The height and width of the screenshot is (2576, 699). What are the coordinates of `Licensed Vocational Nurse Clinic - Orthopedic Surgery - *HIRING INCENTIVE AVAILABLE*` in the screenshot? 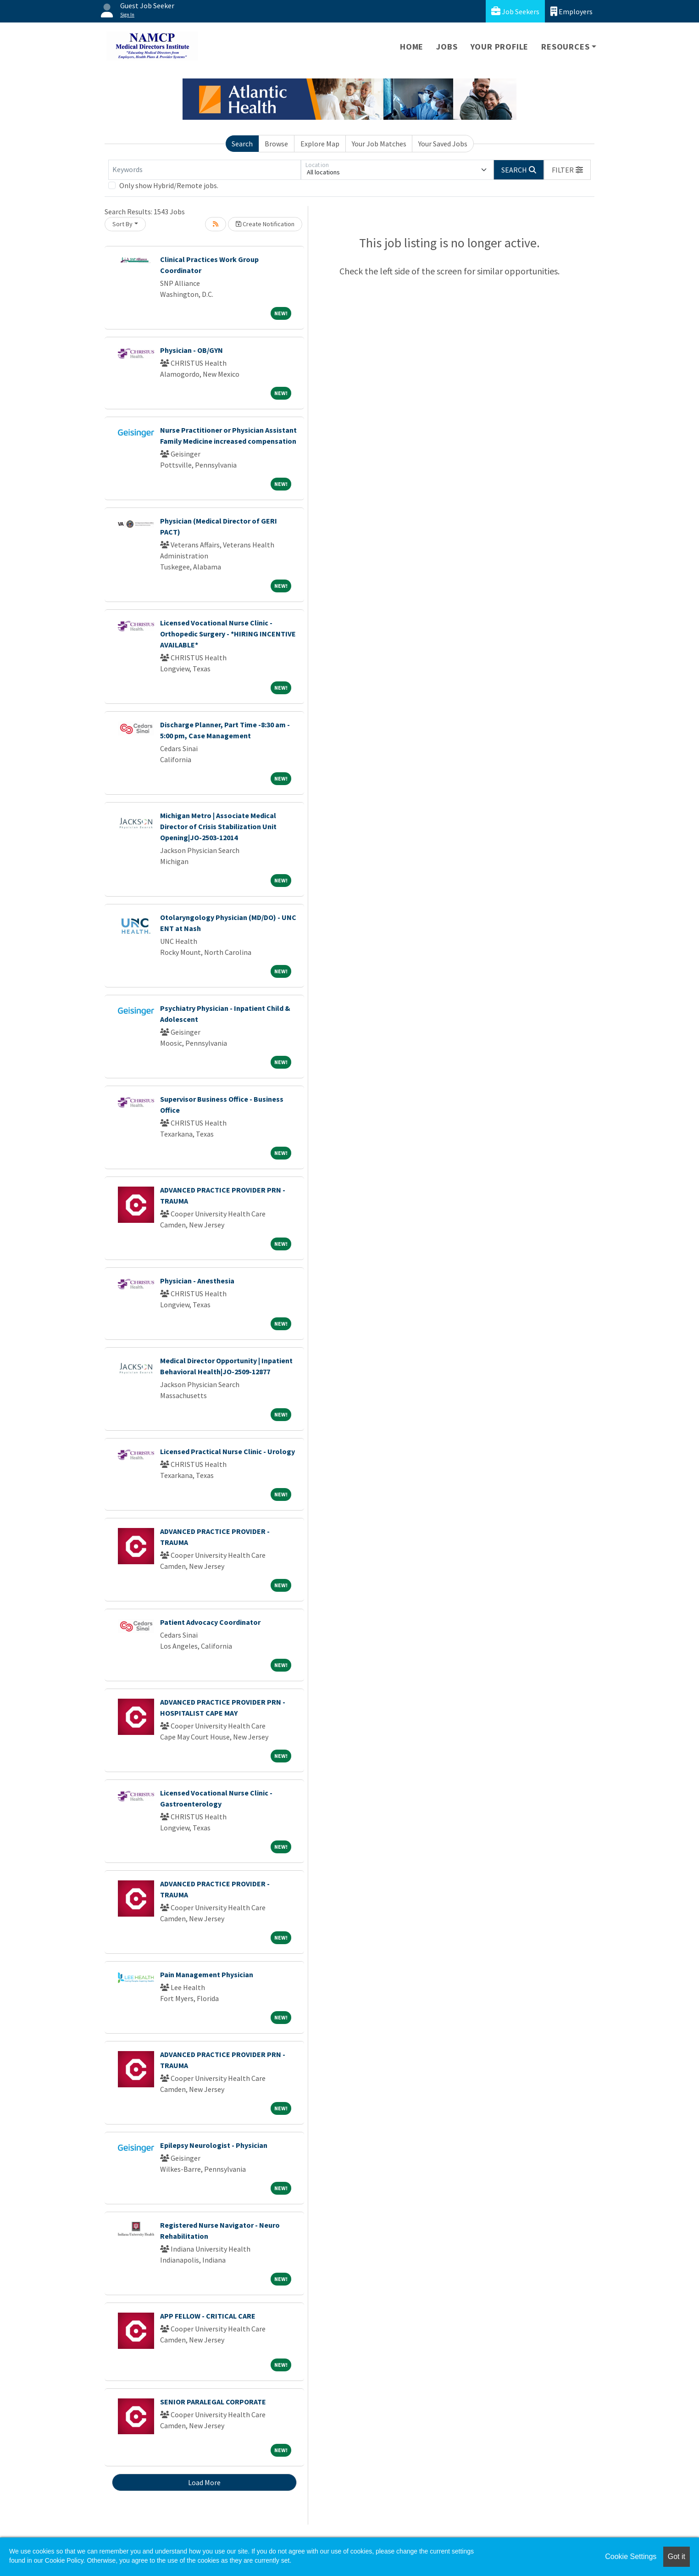 It's located at (228, 633).